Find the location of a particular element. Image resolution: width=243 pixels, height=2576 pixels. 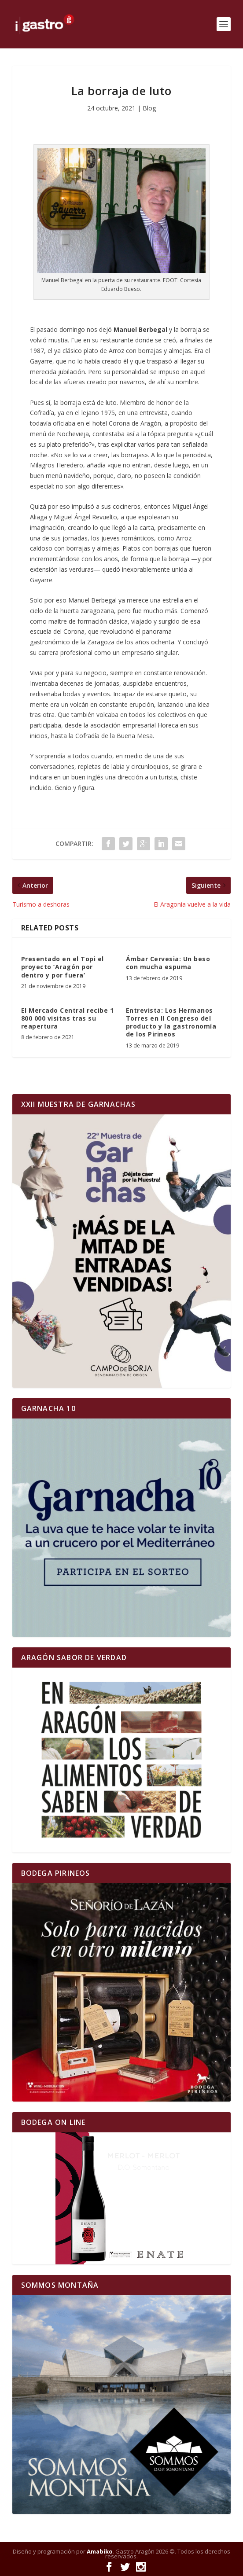

El Mercado Central recibe 1 800 000 visitas tras su reapertura is located at coordinates (67, 1018).